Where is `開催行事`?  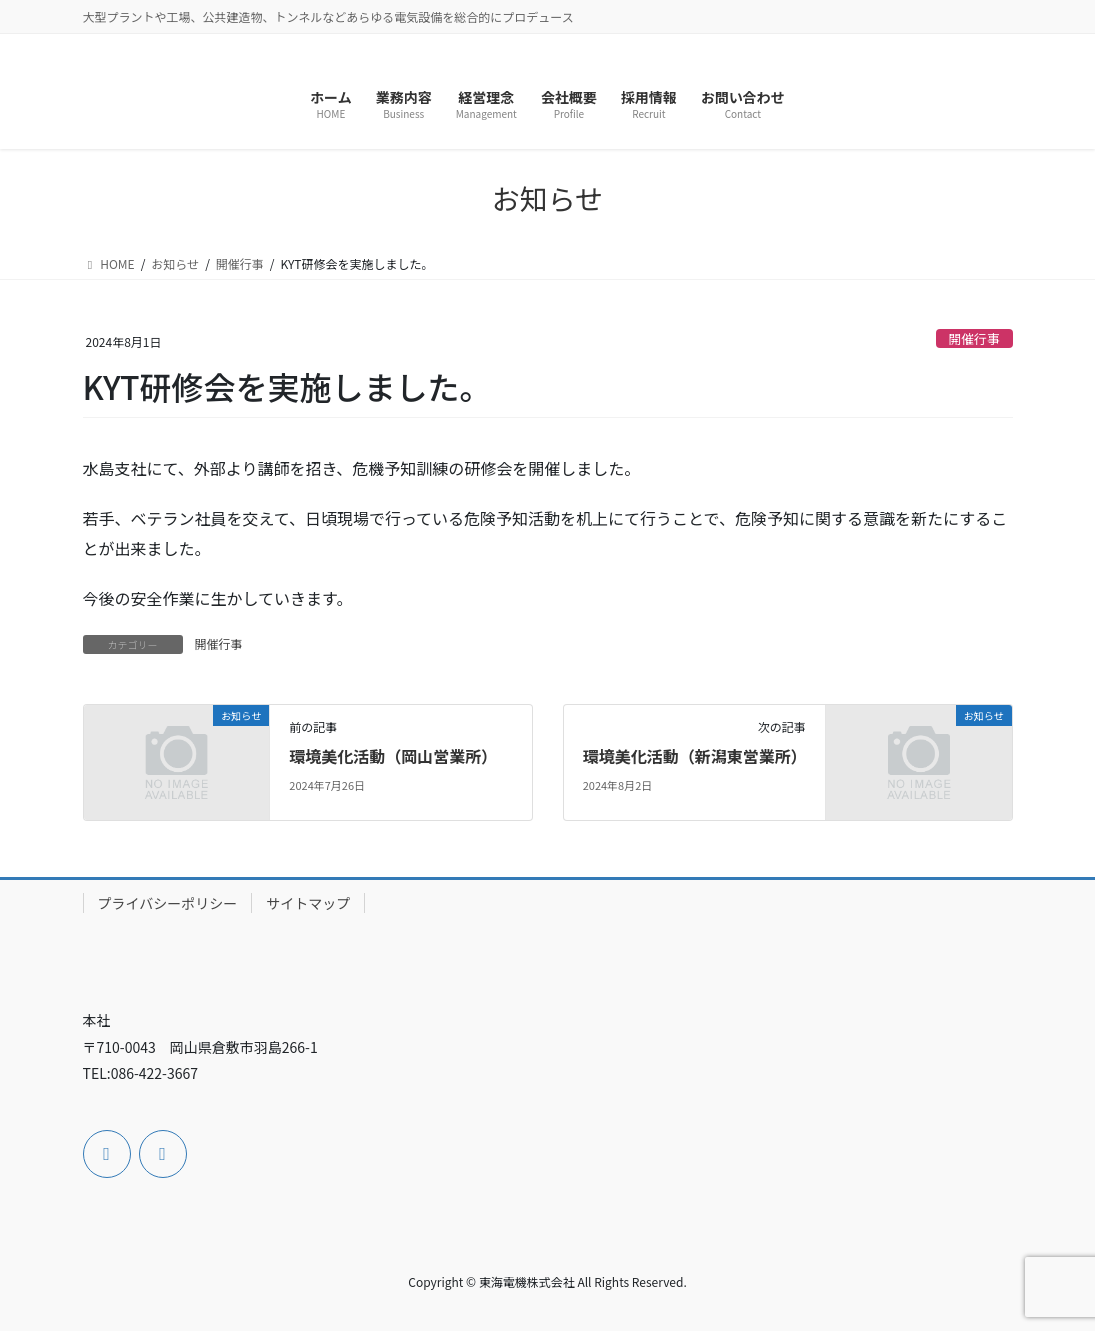 開催行事 is located at coordinates (974, 338).